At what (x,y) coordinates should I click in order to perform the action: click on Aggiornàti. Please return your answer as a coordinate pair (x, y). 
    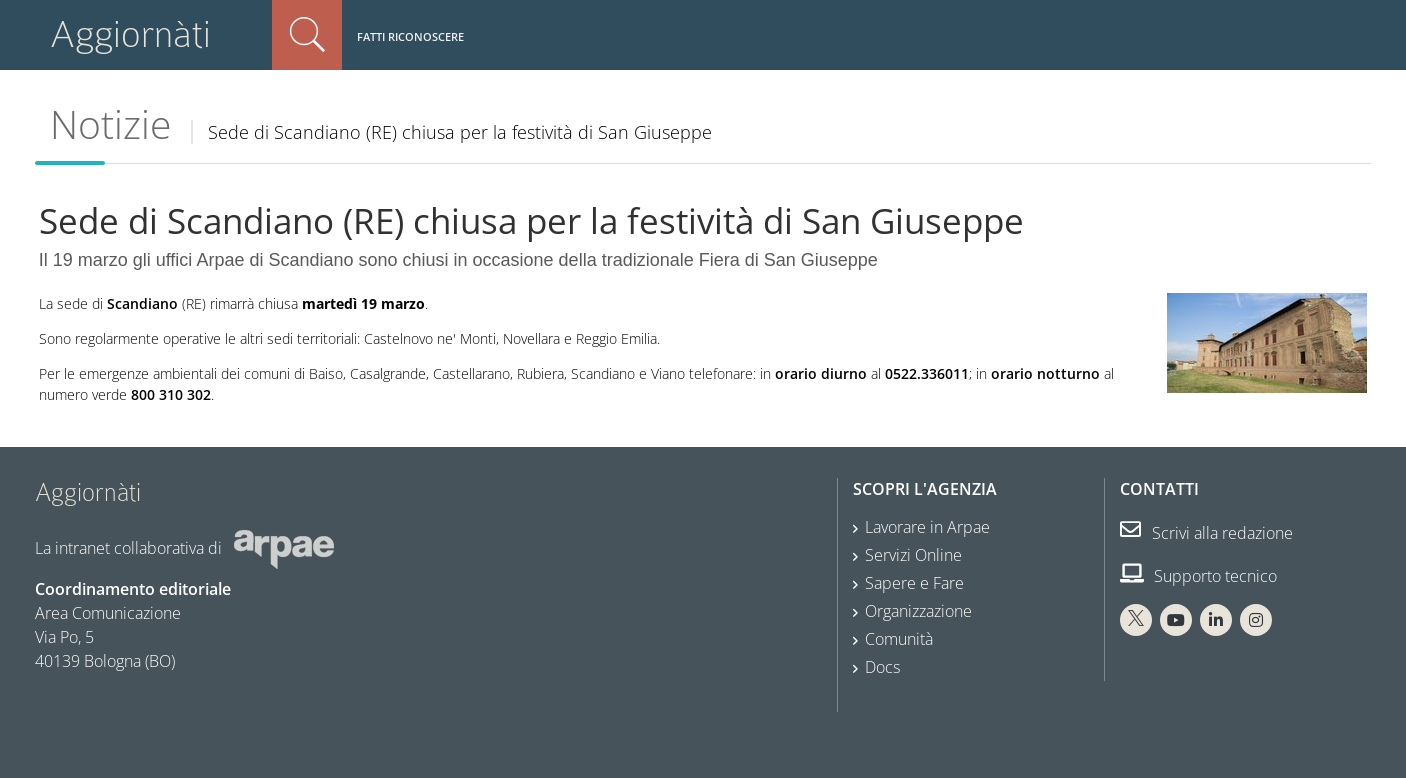
    Looking at the image, I should click on (130, 34).